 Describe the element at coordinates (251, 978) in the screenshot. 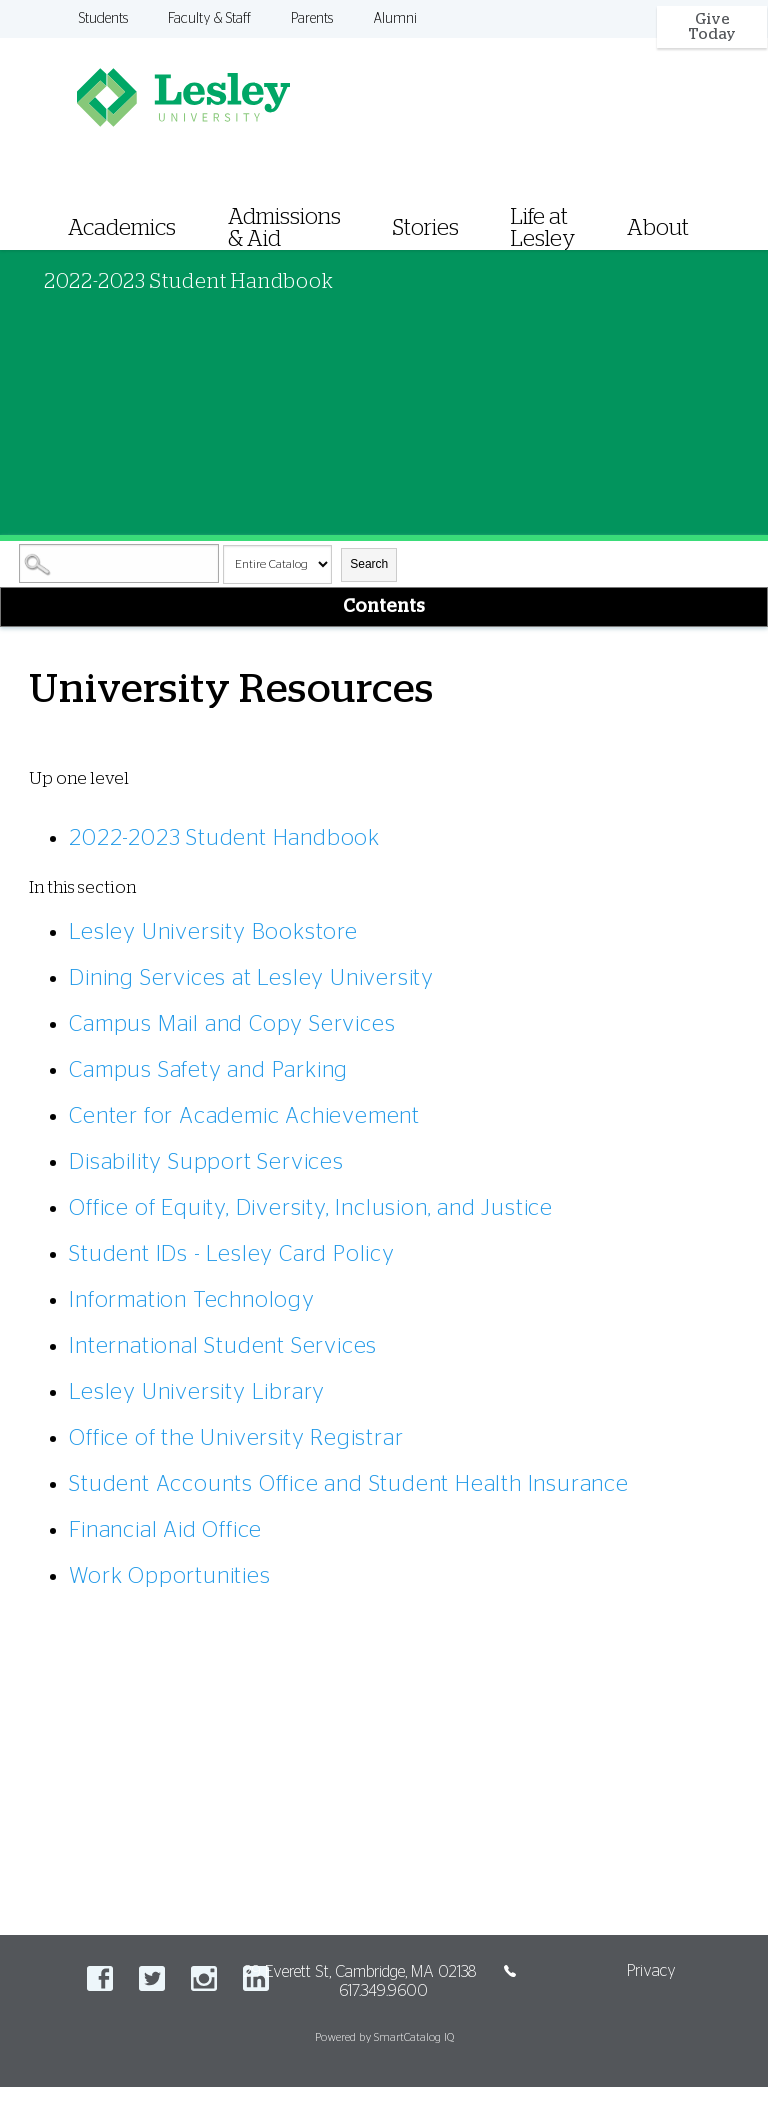

I see `Dining Services at Lesley University` at that location.